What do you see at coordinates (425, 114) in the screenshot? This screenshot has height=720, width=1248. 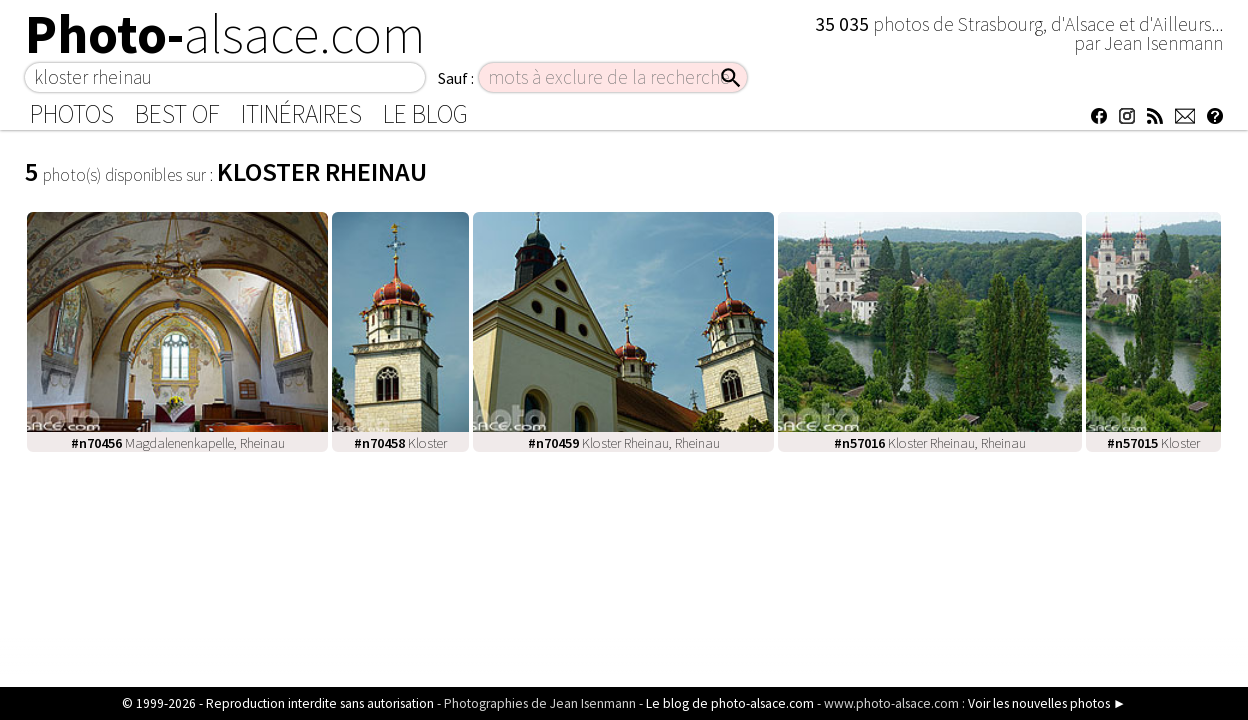 I see `Le Blog` at bounding box center [425, 114].